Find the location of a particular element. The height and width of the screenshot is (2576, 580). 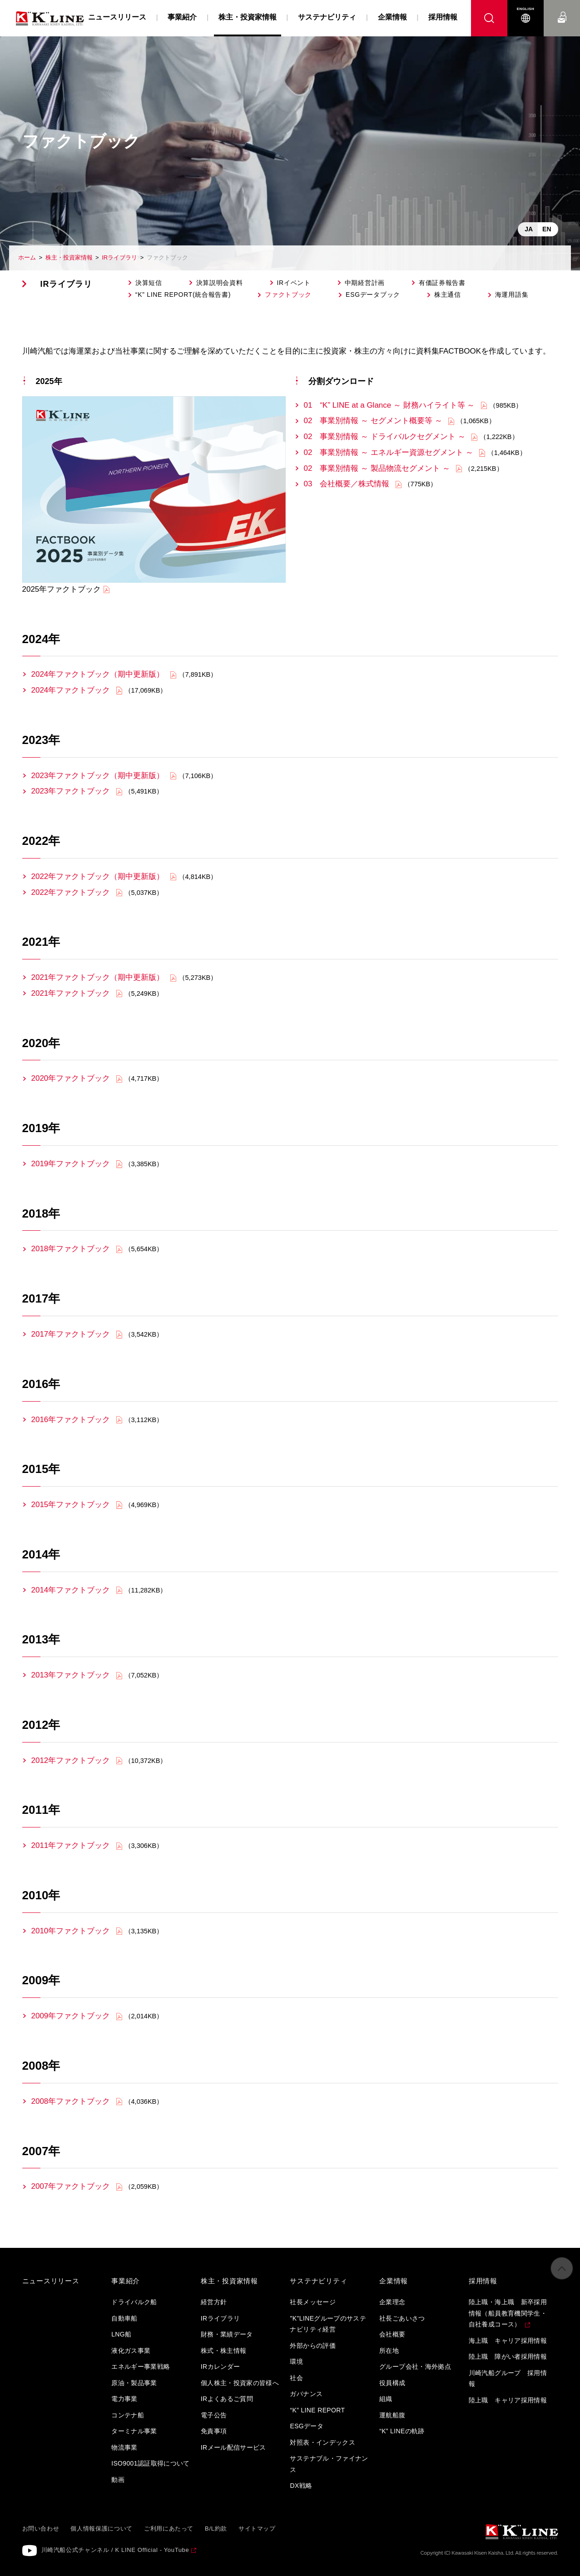

03 会社概要／株式情報 is located at coordinates (348, 483).